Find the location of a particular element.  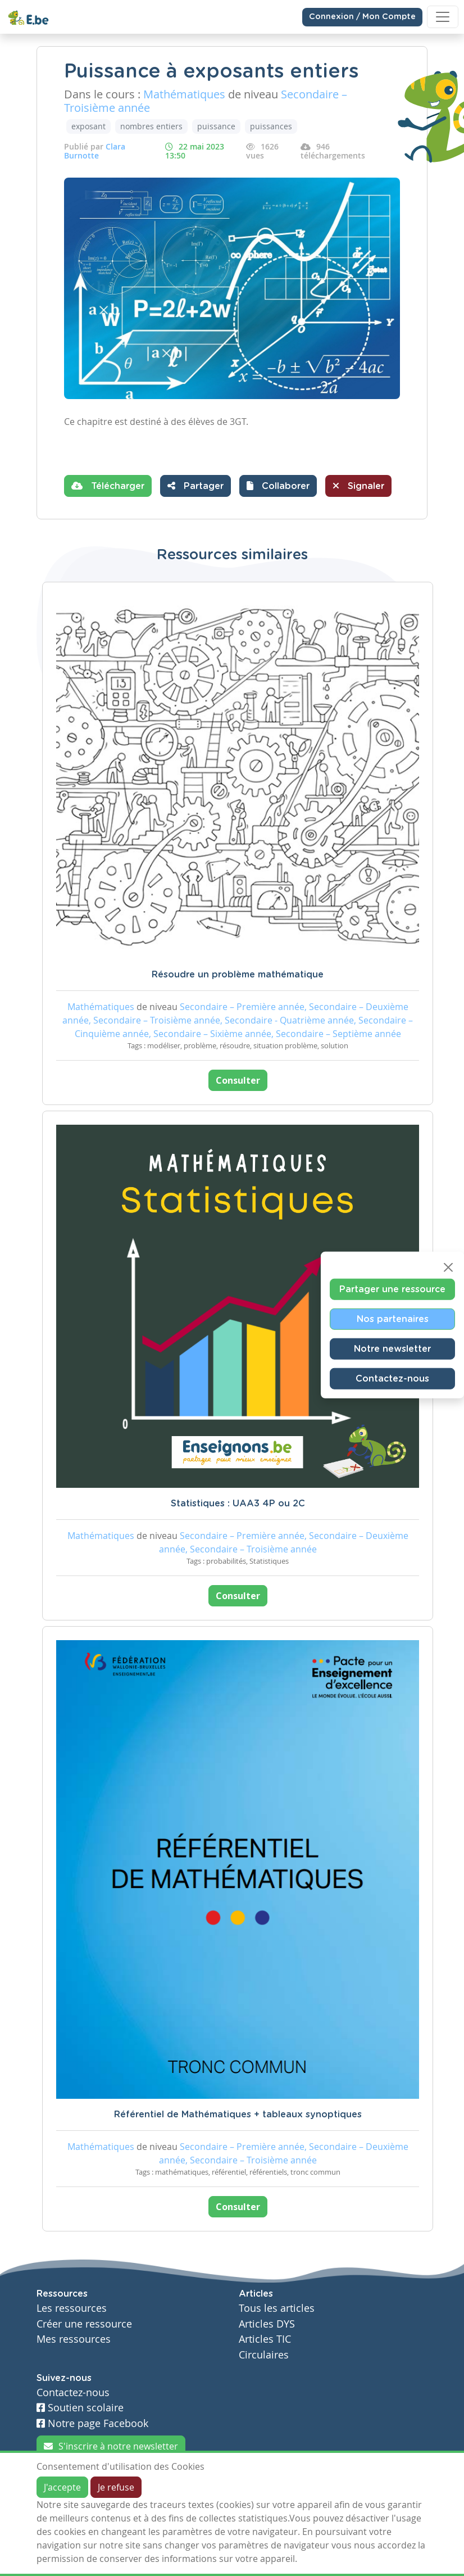

Notre newsletter is located at coordinates (392, 1348).